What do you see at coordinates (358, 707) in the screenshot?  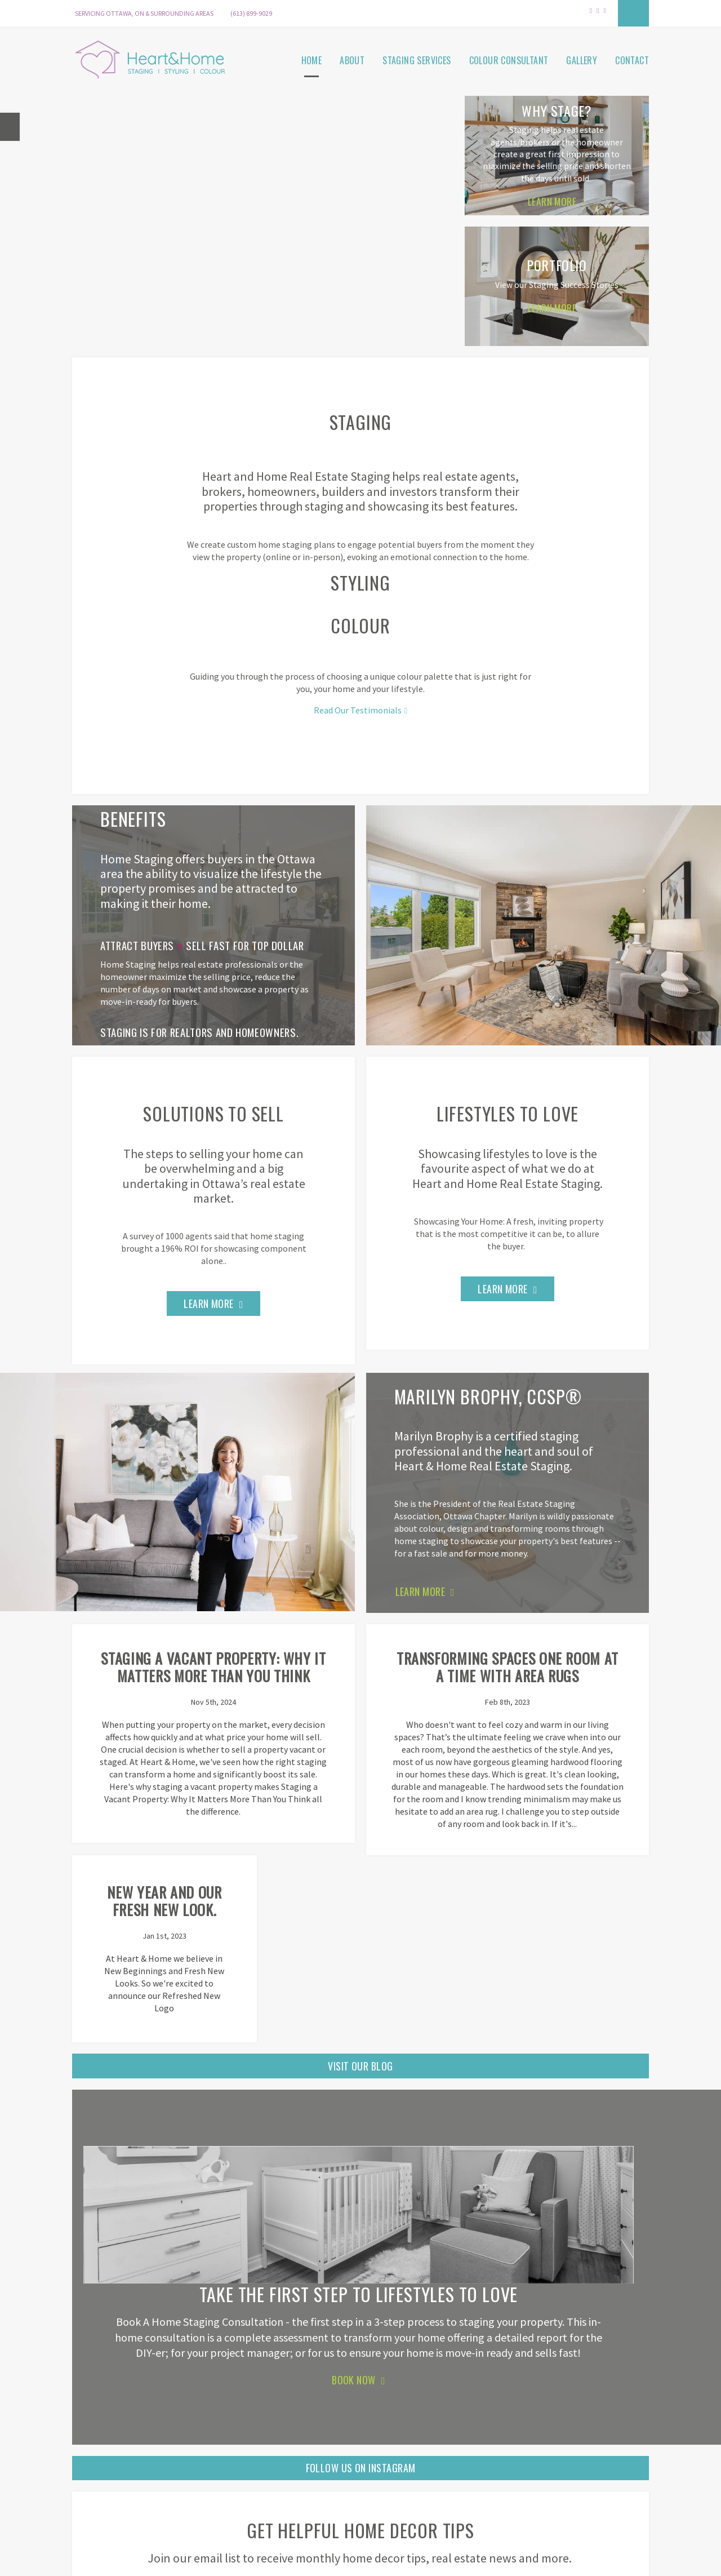 I see `Read Our Testimonials` at bounding box center [358, 707].